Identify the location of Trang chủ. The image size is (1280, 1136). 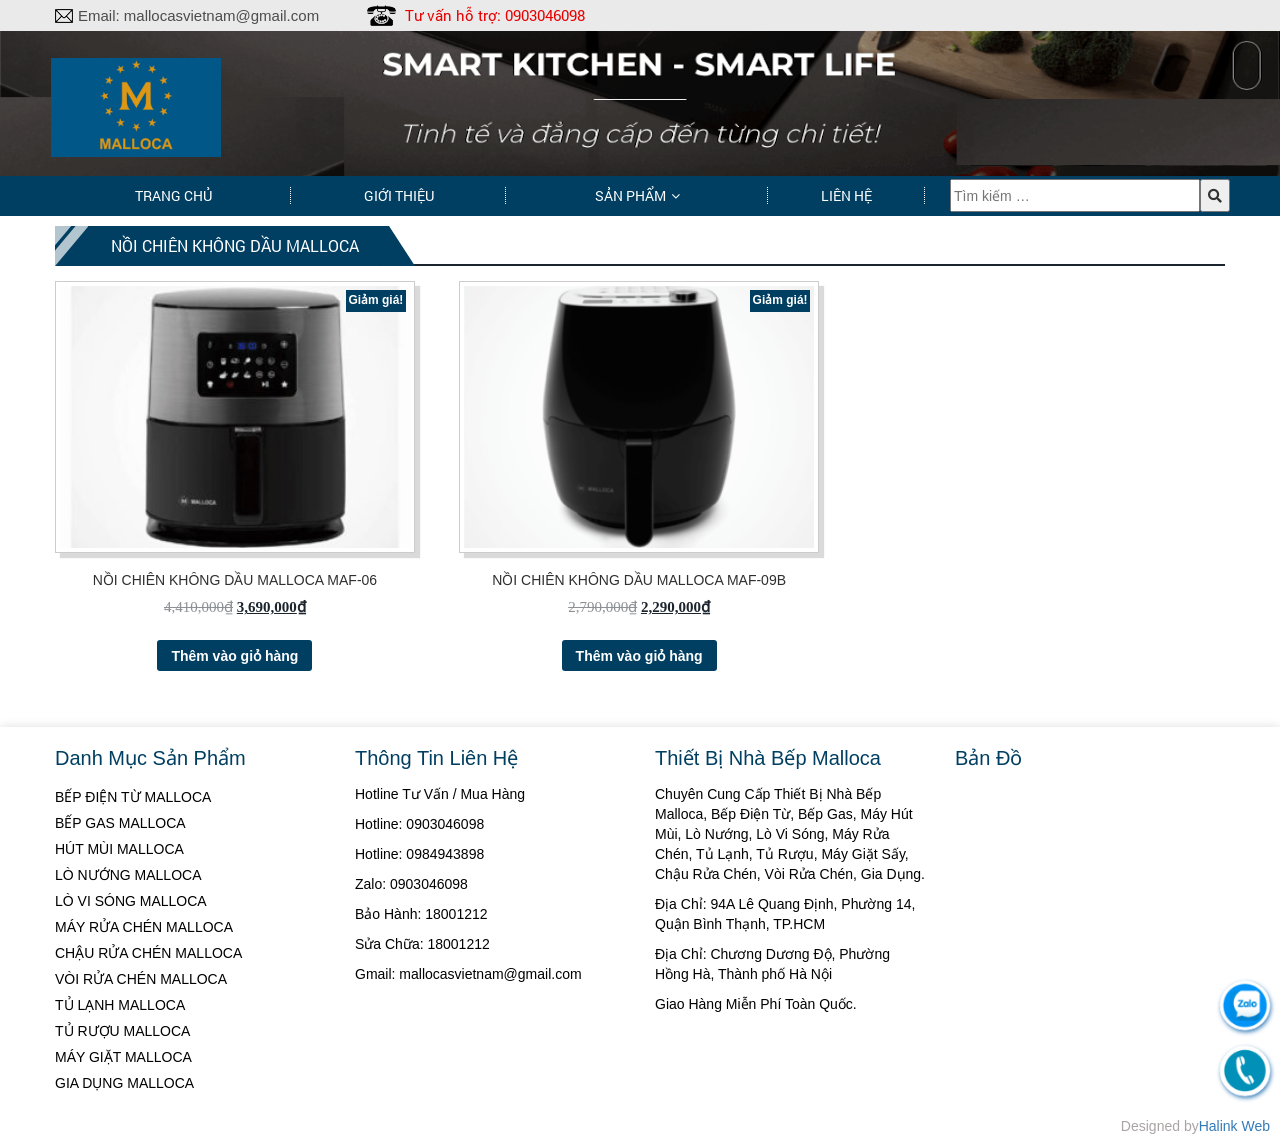
(173, 195).